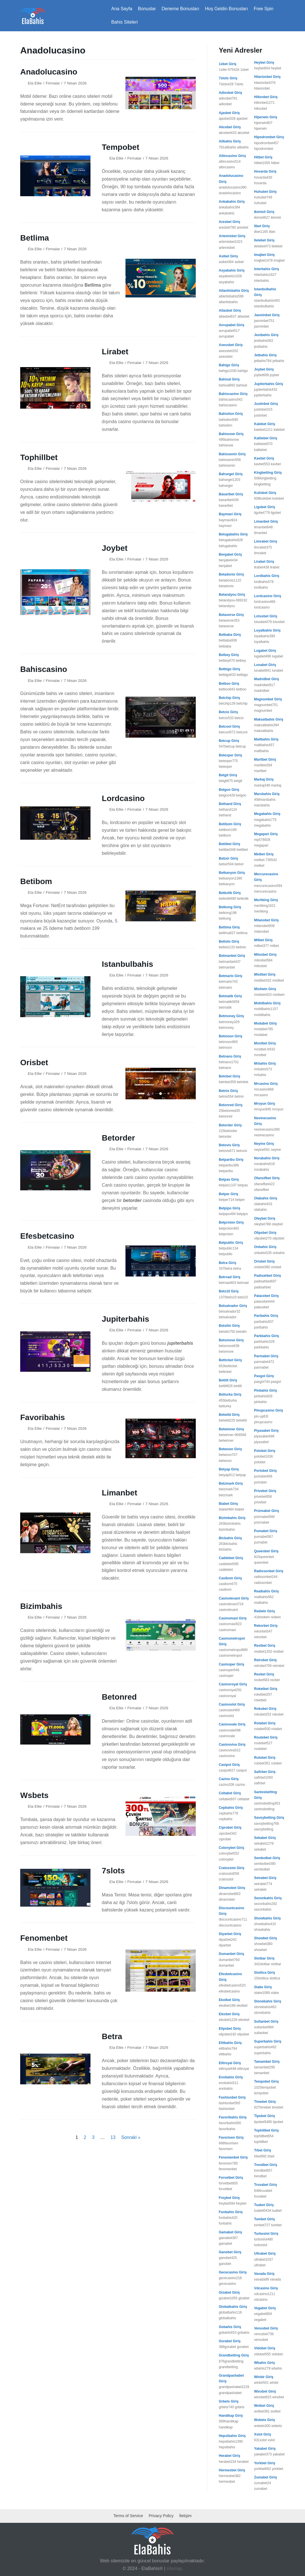 Image resolution: width=305 pixels, height=2576 pixels. I want to click on Bonuslar, so click(147, 8).